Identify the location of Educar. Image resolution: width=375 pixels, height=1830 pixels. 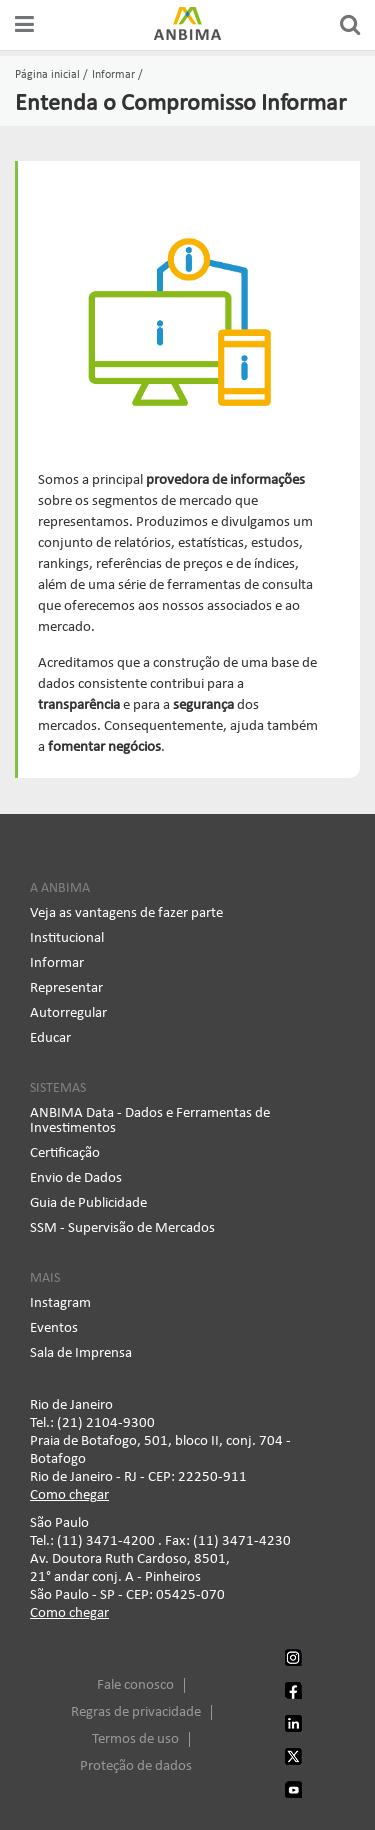
(50, 1038).